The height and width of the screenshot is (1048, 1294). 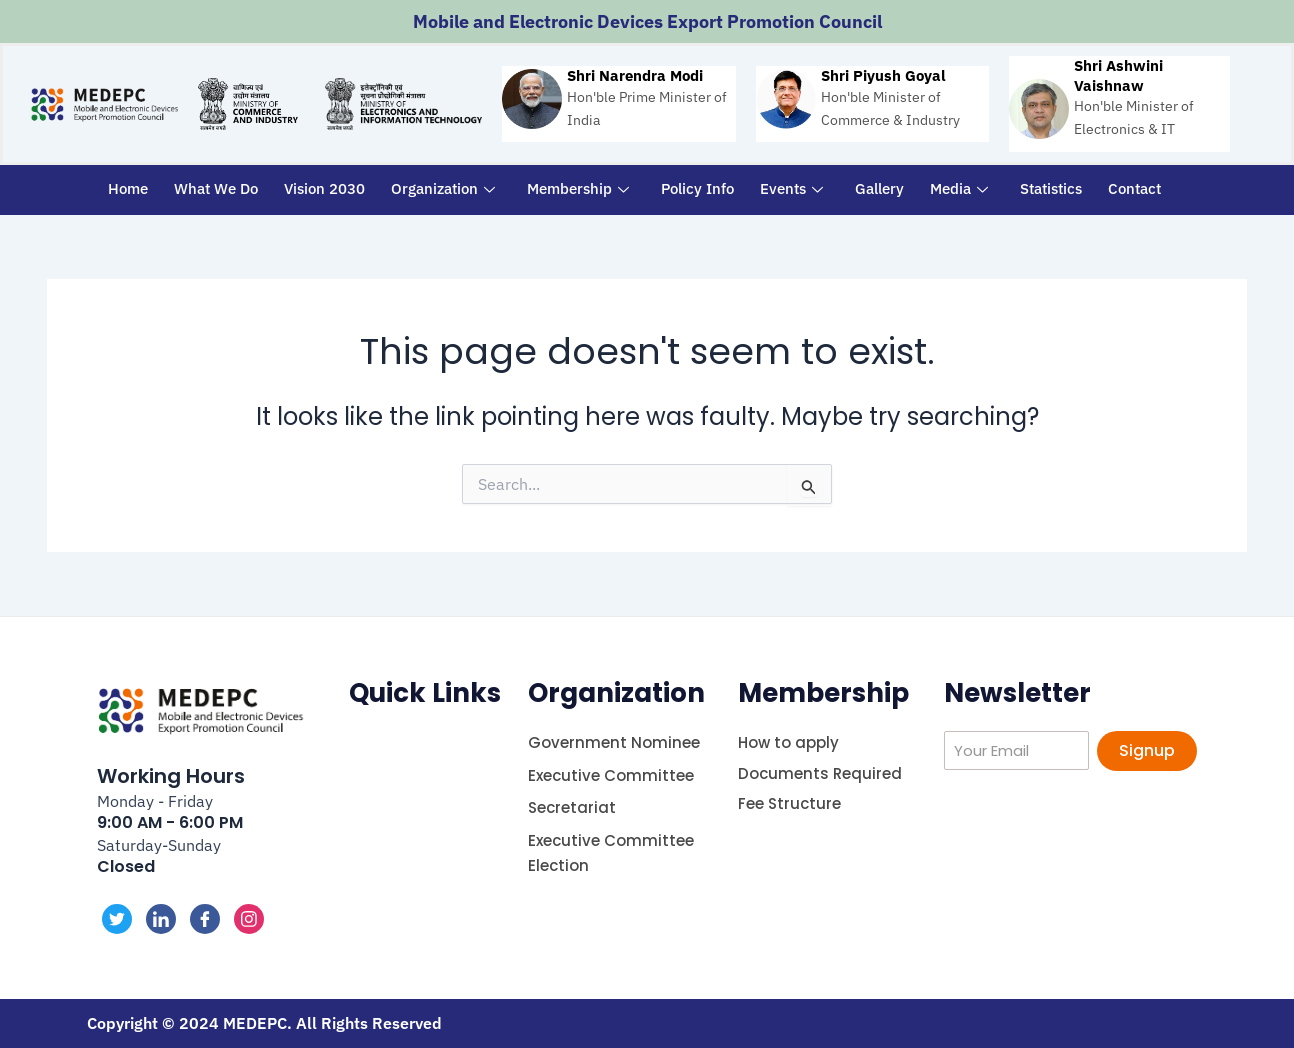 I want to click on [Facebook], so click(x=205, y=919).